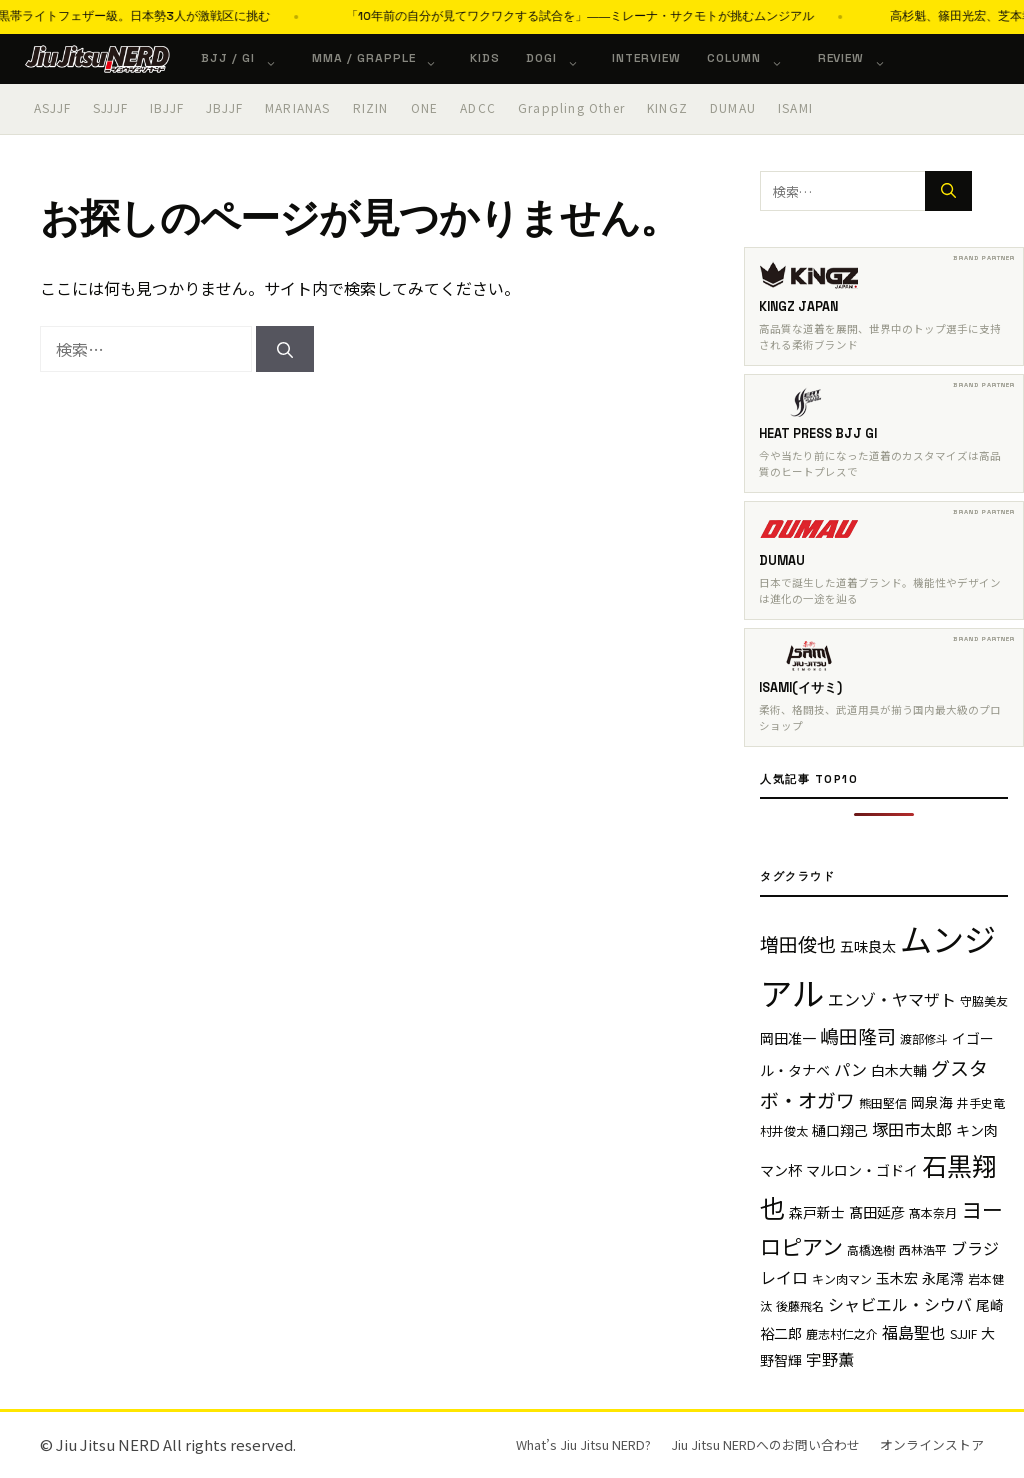  What do you see at coordinates (943, 1278) in the screenshot?
I see `永尾澪` at bounding box center [943, 1278].